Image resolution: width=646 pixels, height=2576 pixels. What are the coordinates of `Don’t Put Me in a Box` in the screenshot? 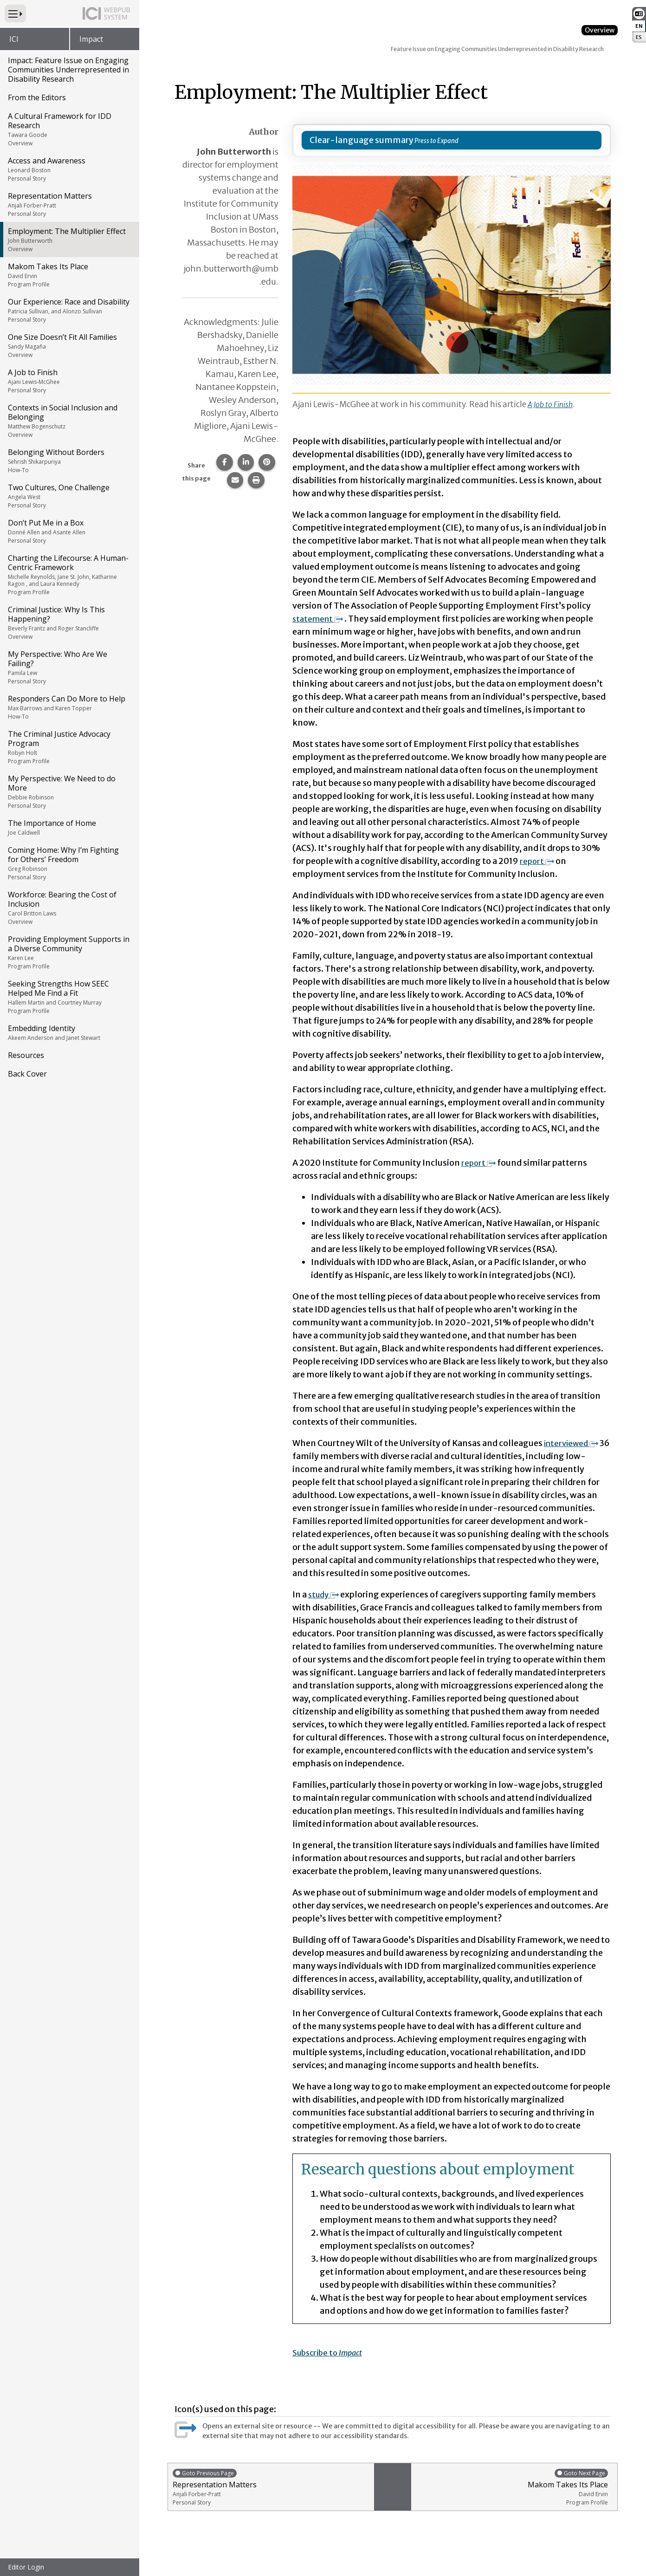 It's located at (69, 531).